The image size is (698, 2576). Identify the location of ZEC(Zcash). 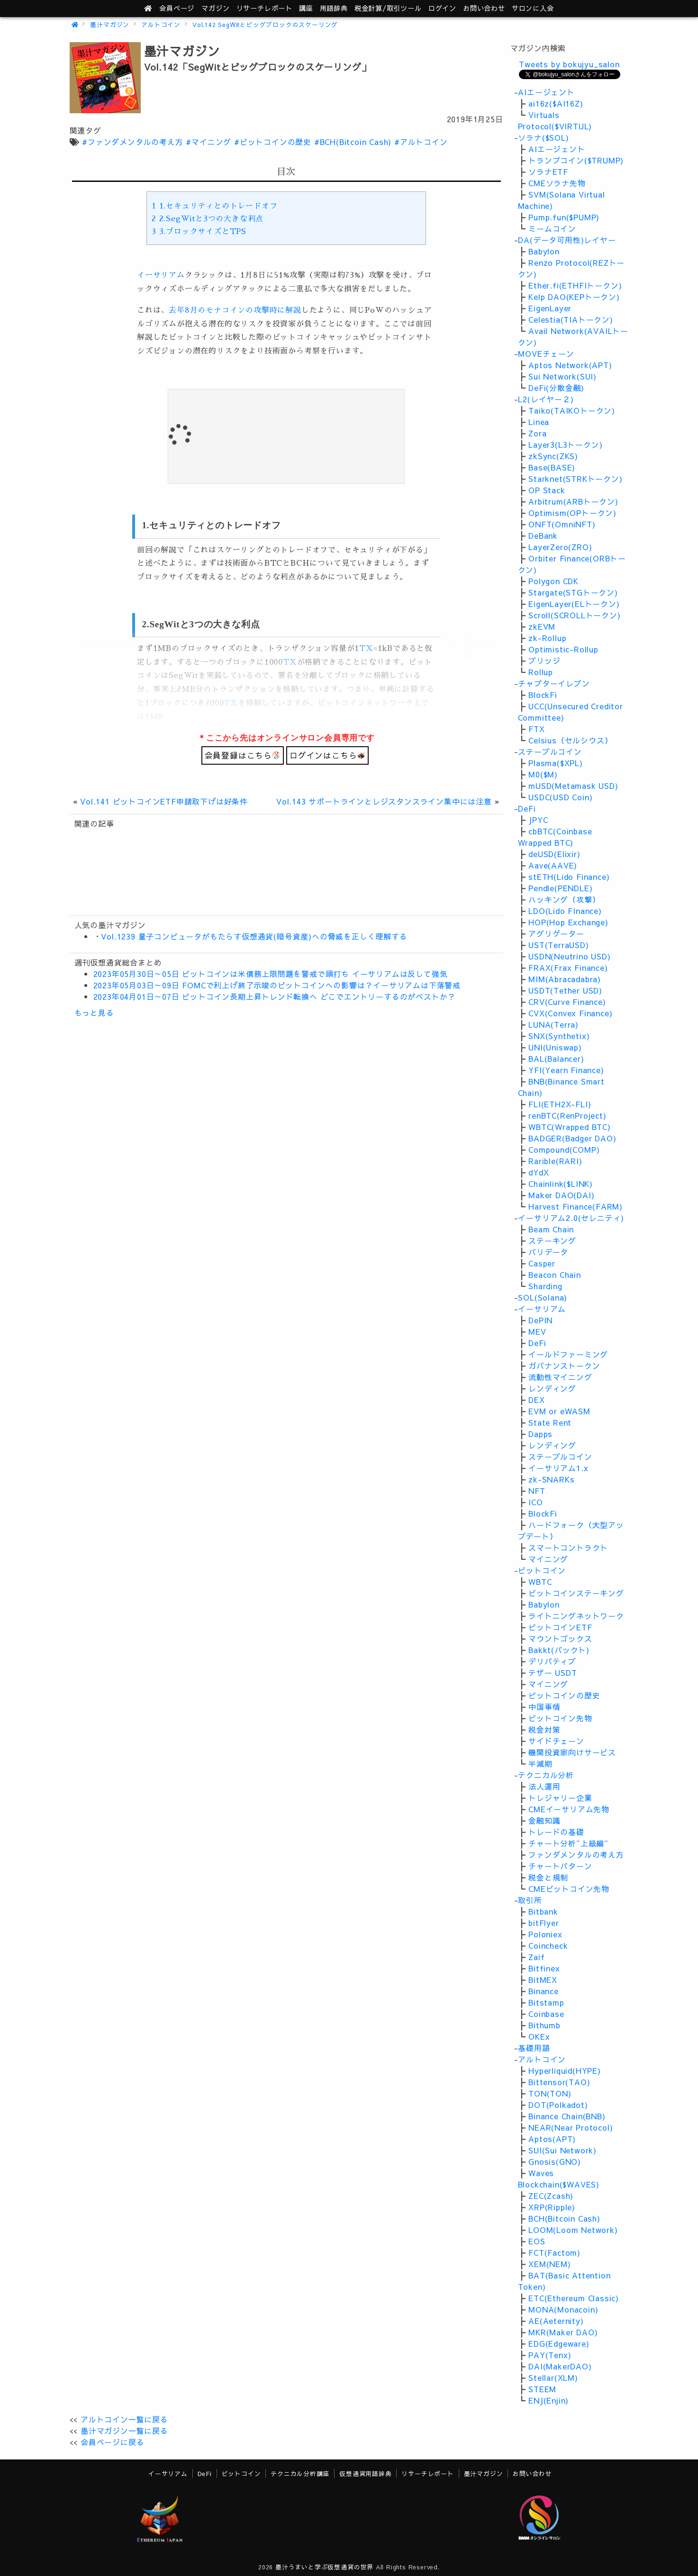
(550, 2195).